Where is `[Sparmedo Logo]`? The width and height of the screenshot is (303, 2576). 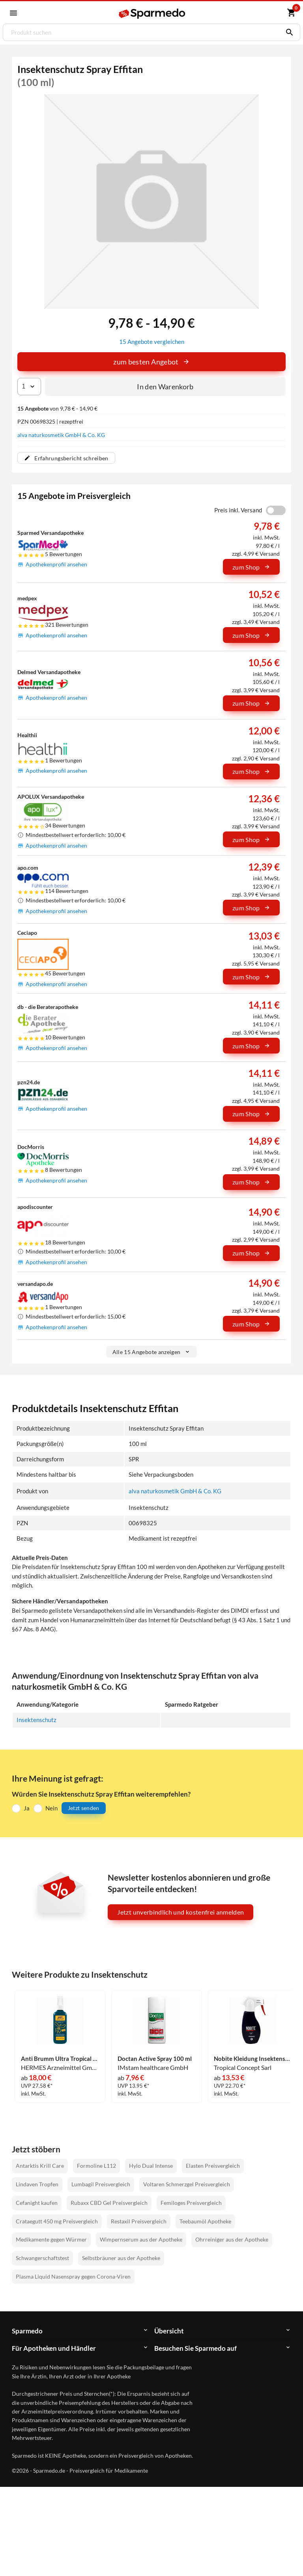 [Sparmedo Logo] is located at coordinates (152, 13).